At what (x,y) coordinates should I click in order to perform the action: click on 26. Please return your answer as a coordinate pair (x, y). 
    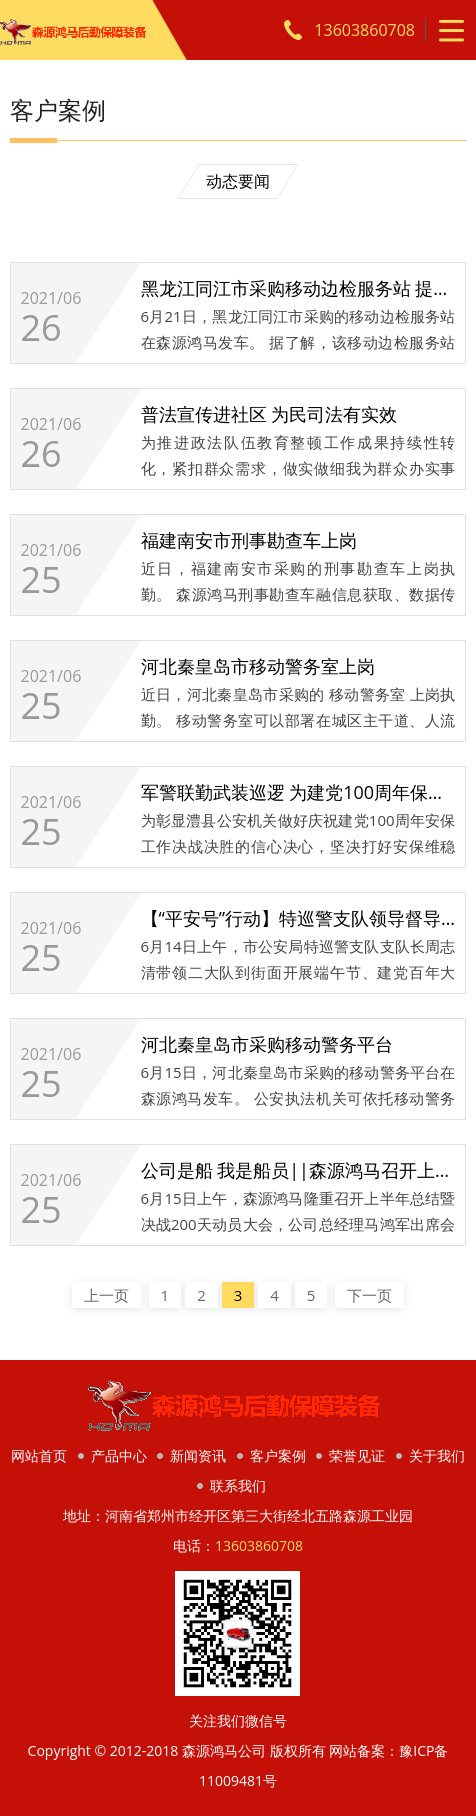
    Looking at the image, I should click on (41, 328).